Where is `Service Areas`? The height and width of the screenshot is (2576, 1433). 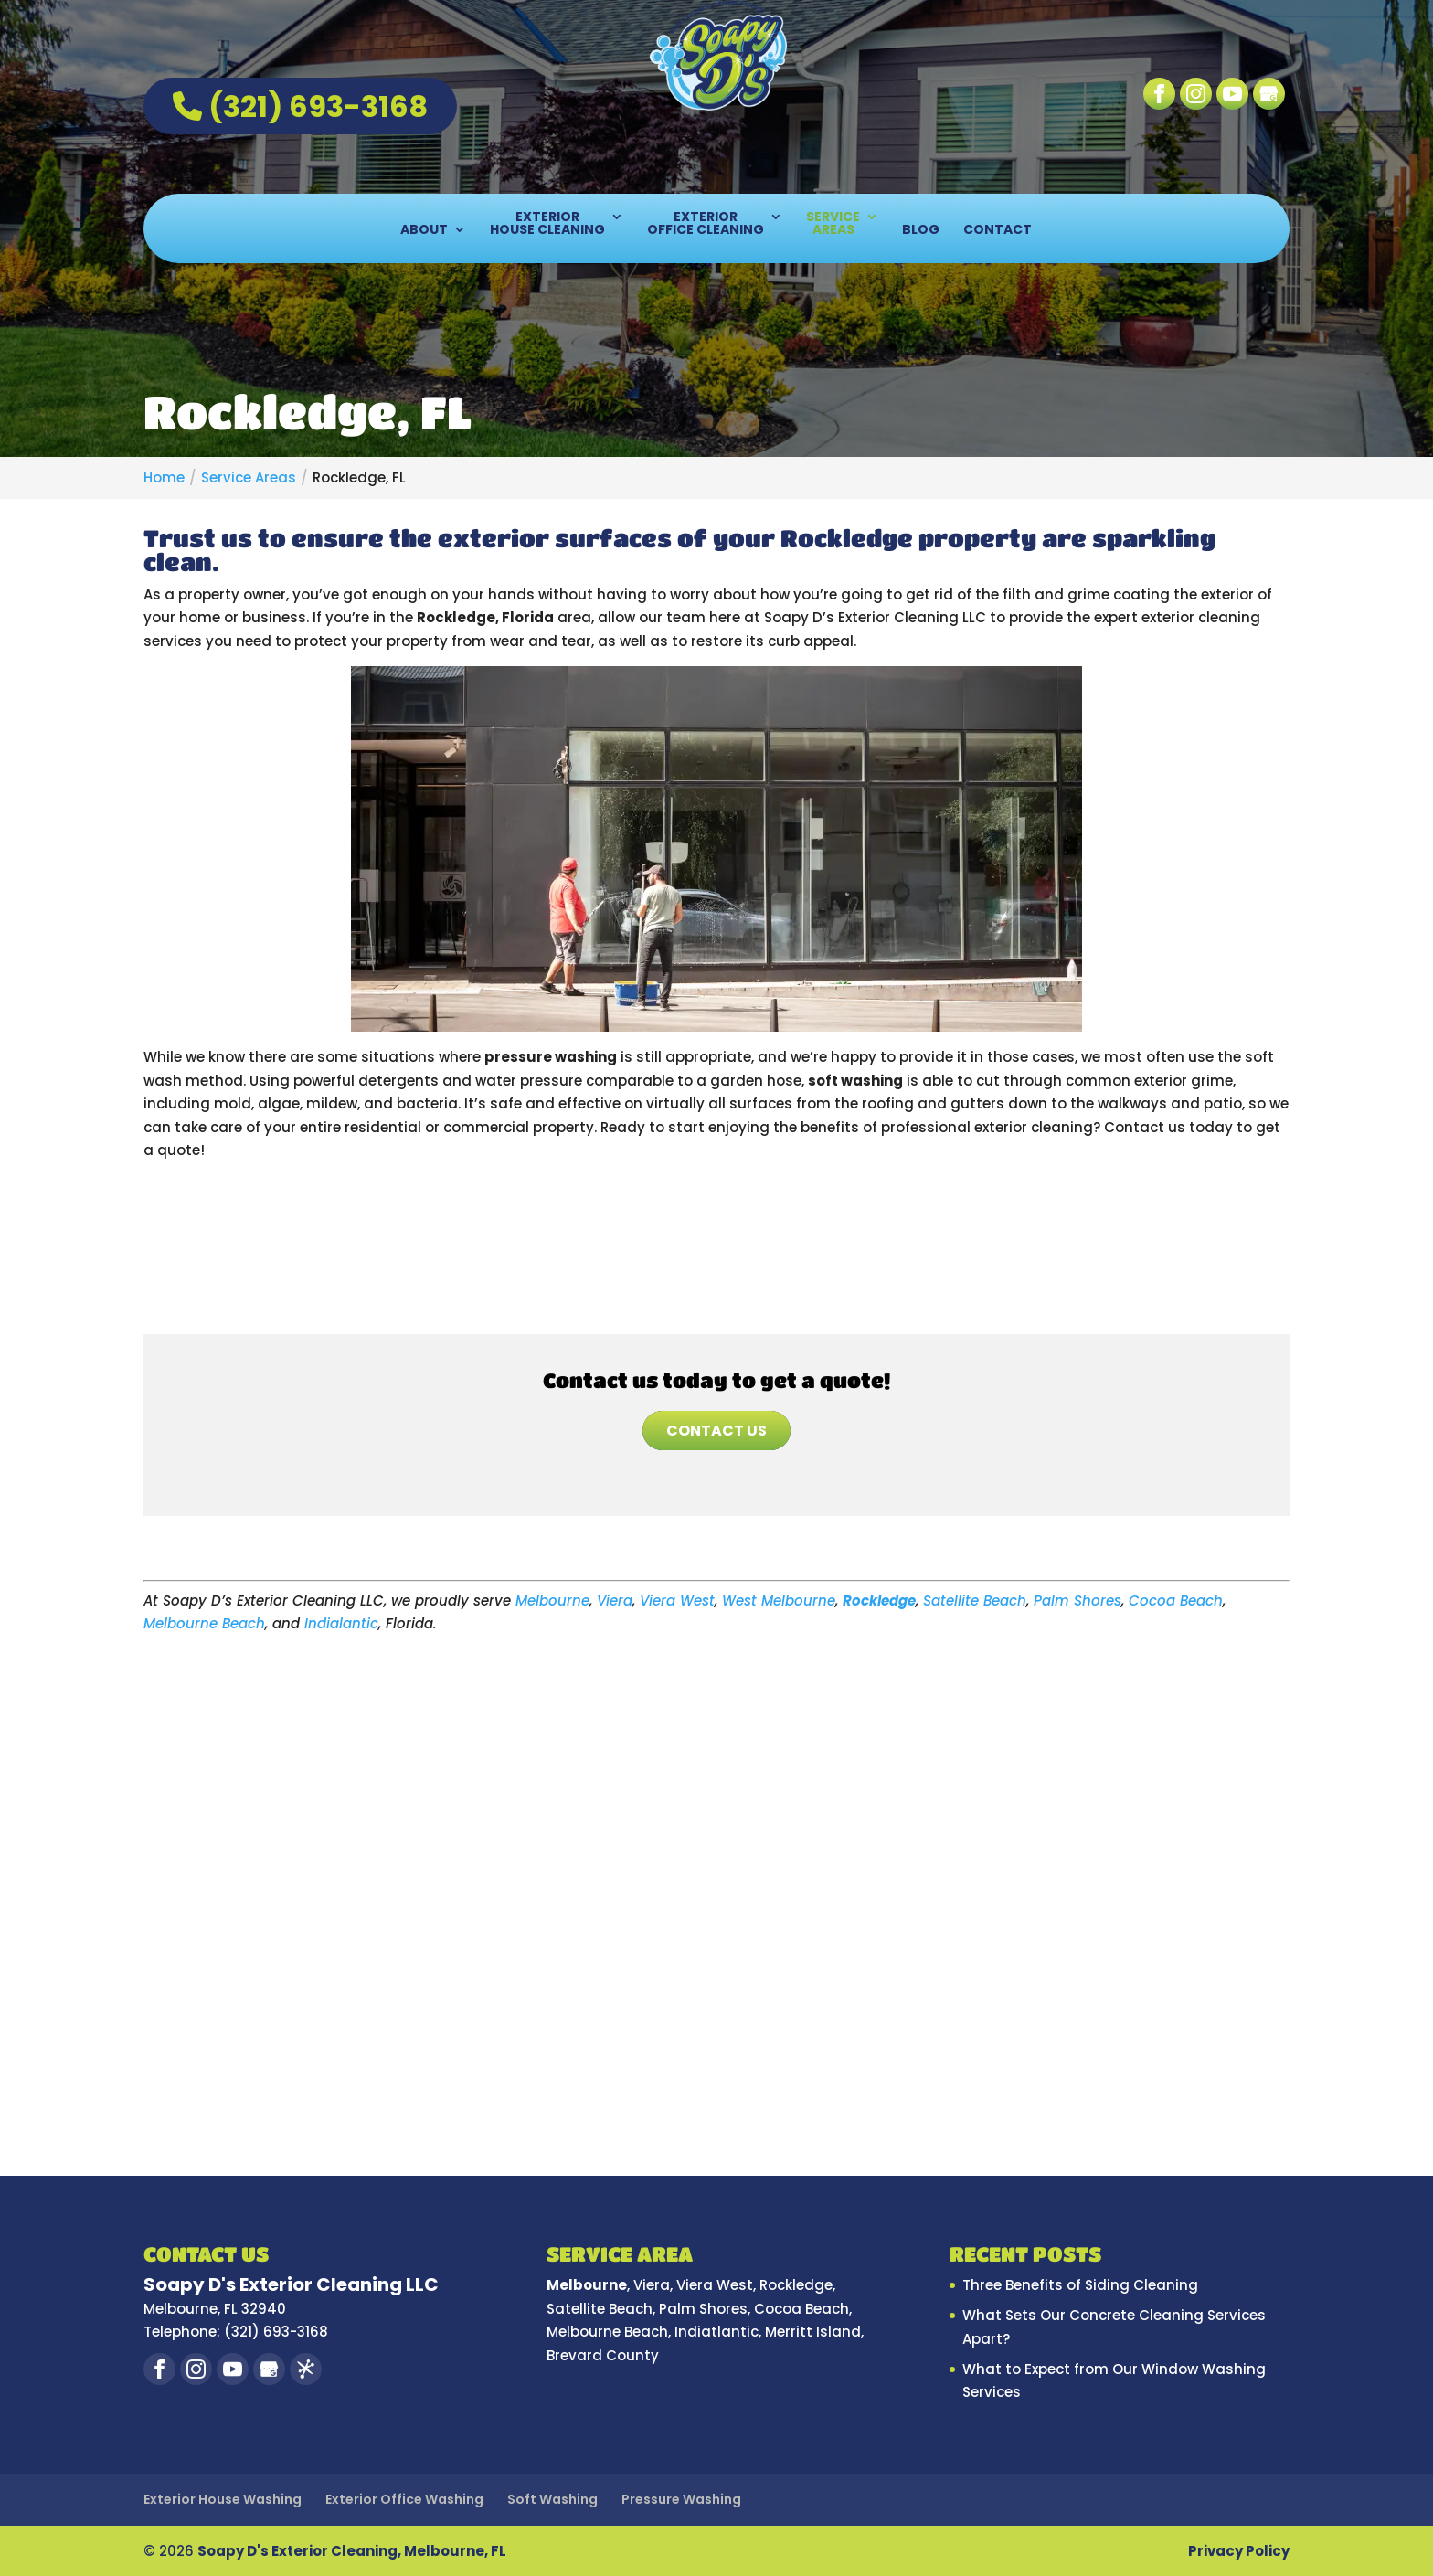 Service Areas is located at coordinates (833, 224).